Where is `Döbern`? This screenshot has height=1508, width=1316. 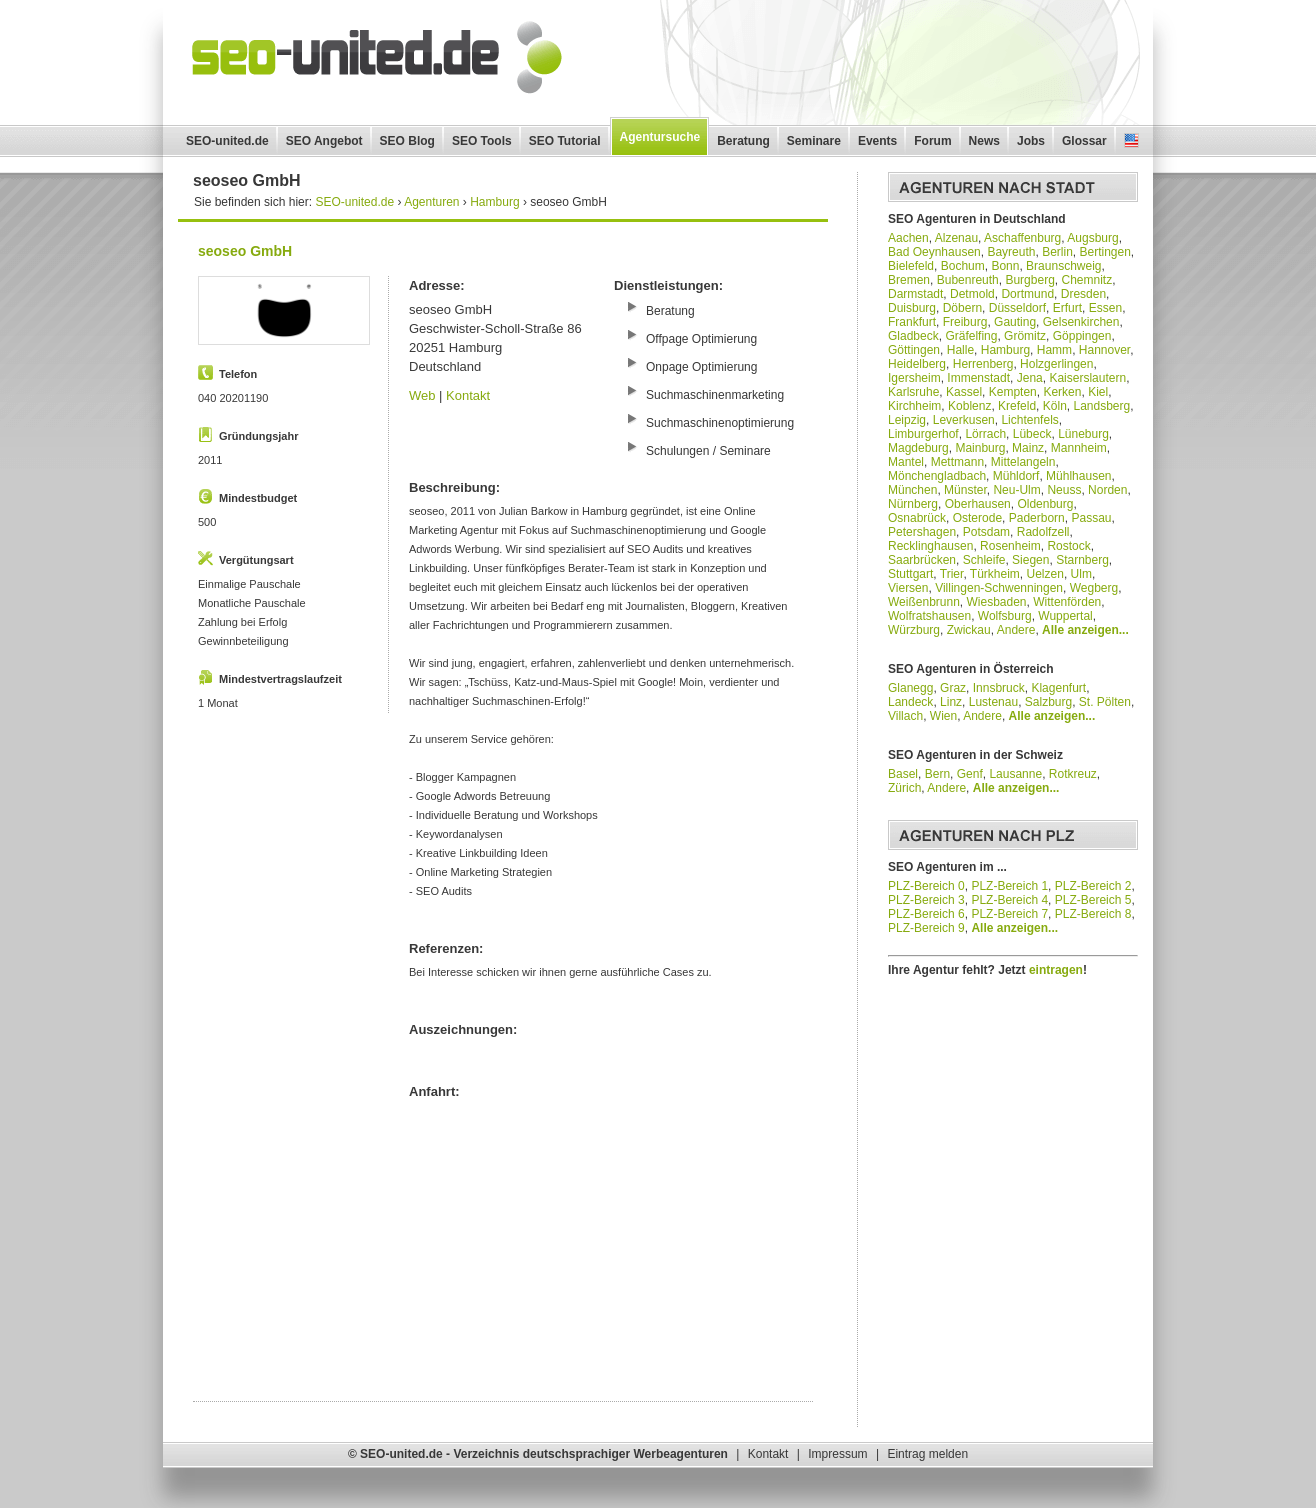 Döbern is located at coordinates (962, 308).